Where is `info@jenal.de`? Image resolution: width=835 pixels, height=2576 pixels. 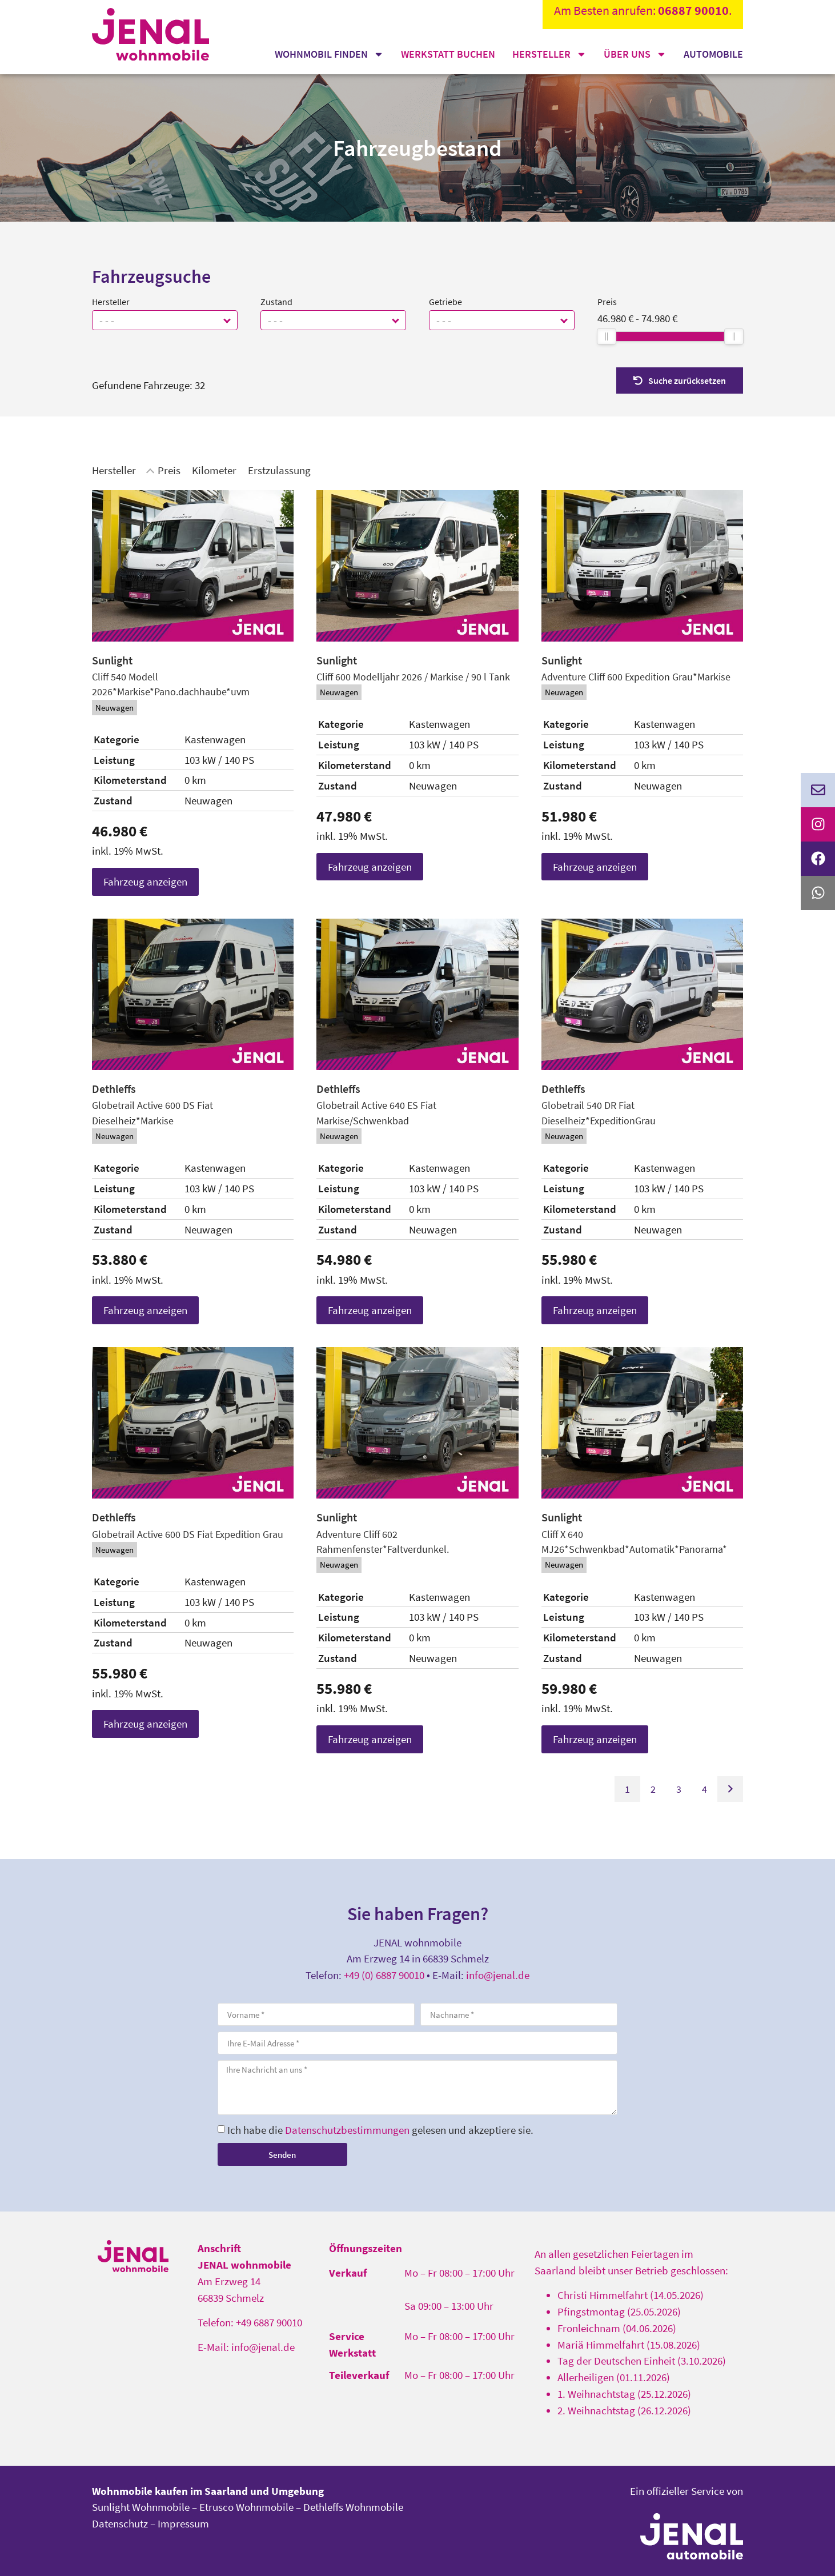
info@jenal.de is located at coordinates (497, 1975).